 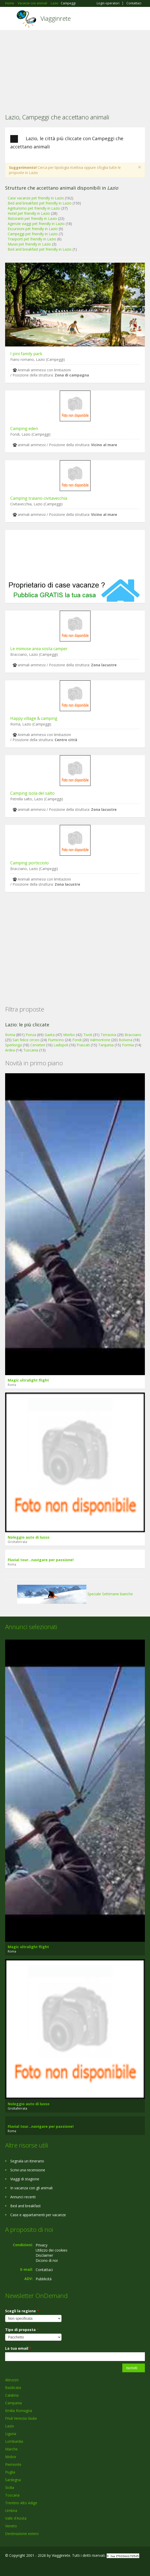 I want to click on Gaeta, so click(x=50, y=1034).